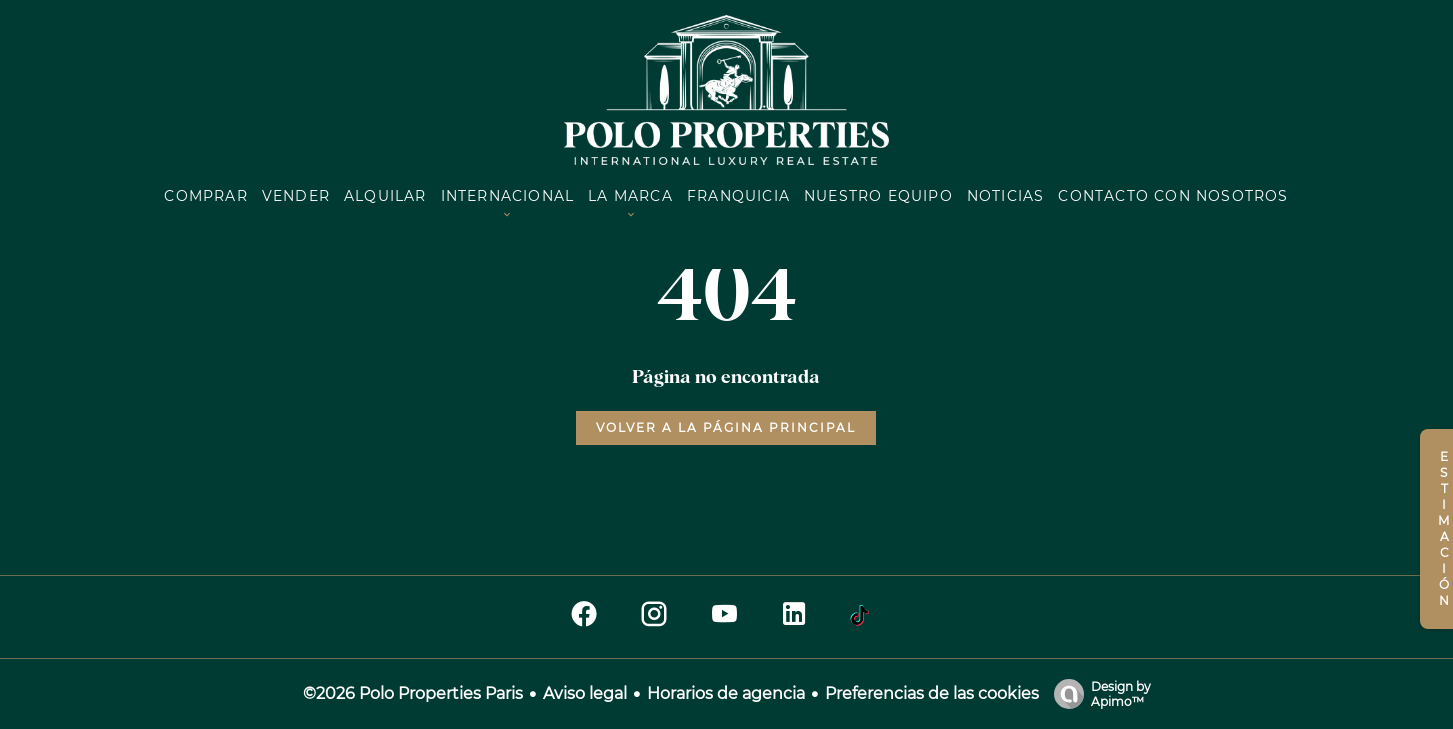  What do you see at coordinates (413, 693) in the screenshot?
I see `©2026 Polo Properties Paris` at bounding box center [413, 693].